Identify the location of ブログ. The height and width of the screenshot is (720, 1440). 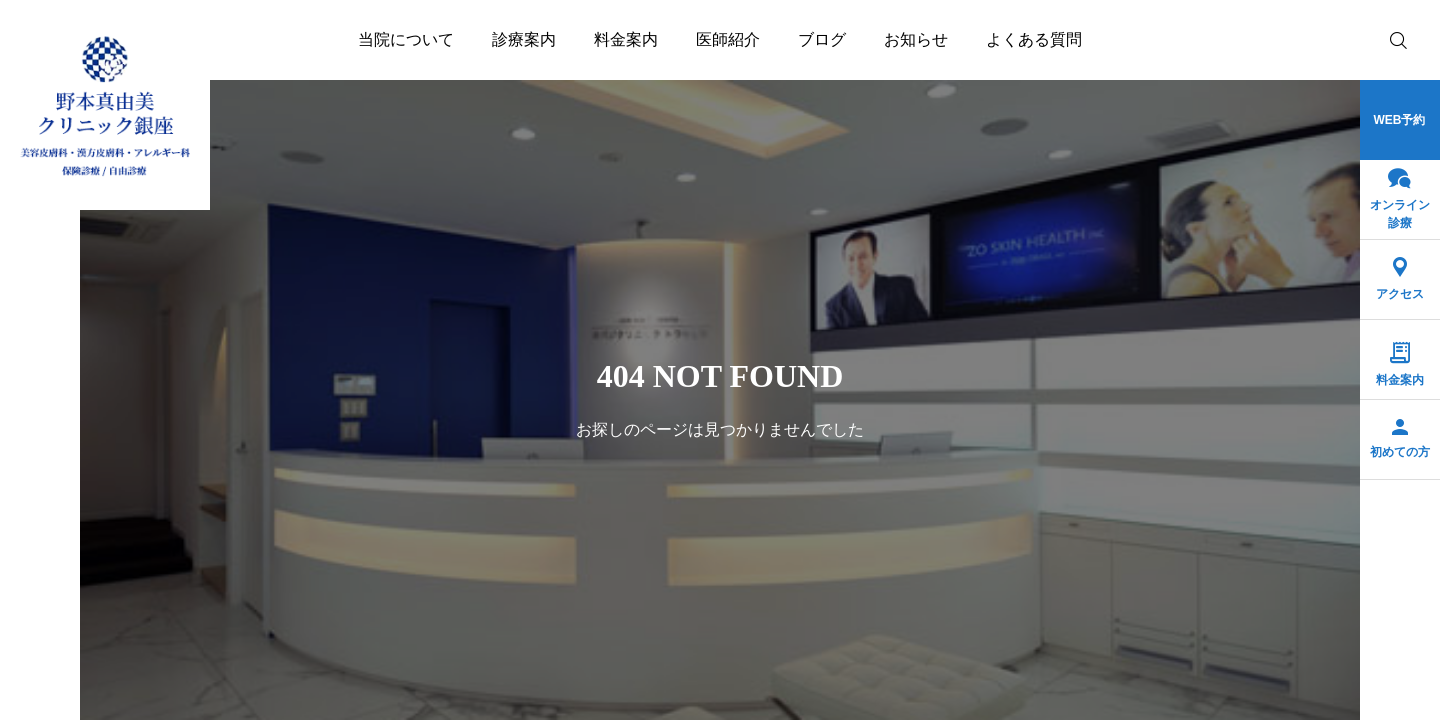
(822, 39).